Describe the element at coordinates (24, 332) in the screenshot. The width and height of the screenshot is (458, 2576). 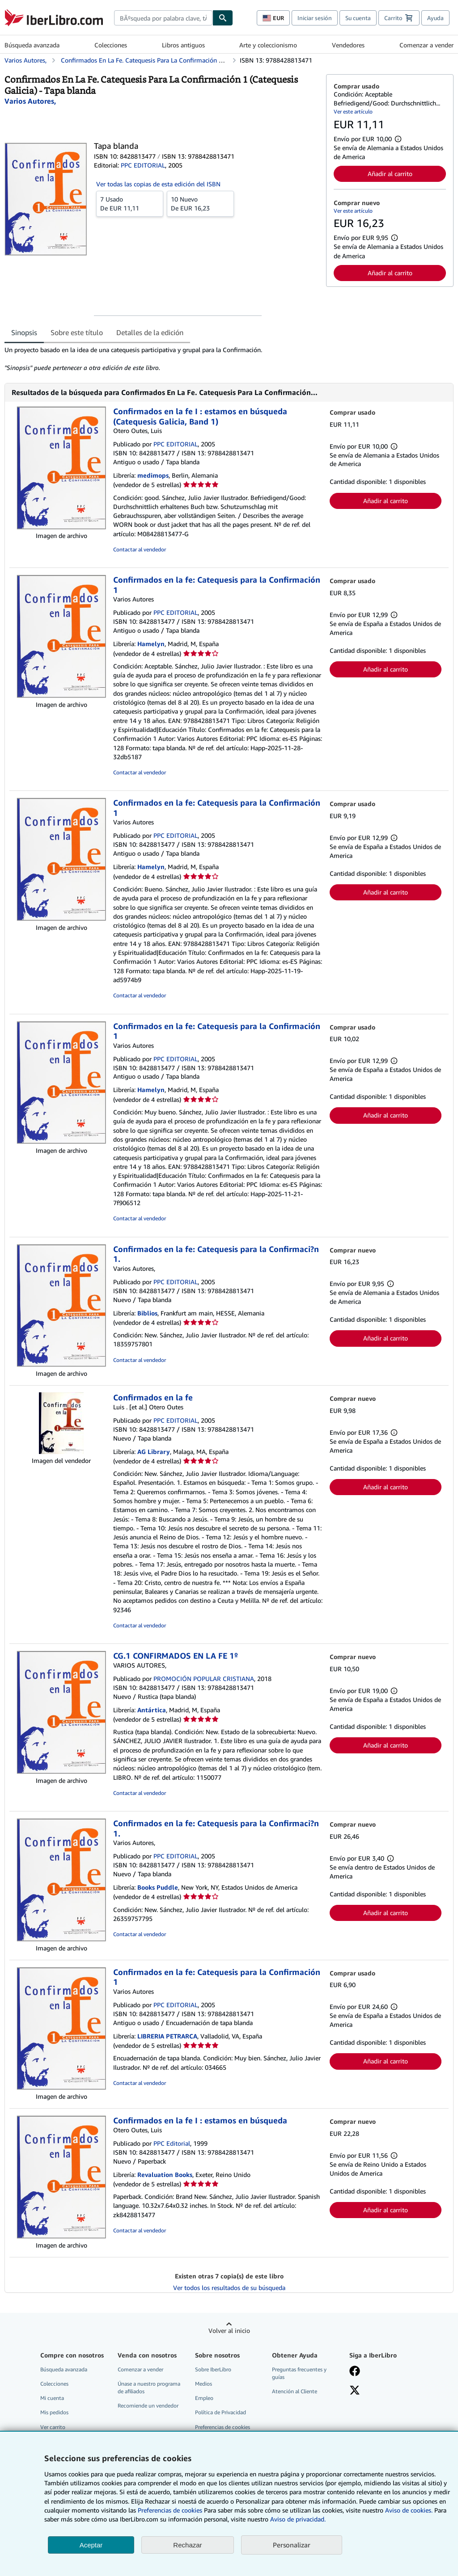
I see `Sinopsis [tab]` at that location.